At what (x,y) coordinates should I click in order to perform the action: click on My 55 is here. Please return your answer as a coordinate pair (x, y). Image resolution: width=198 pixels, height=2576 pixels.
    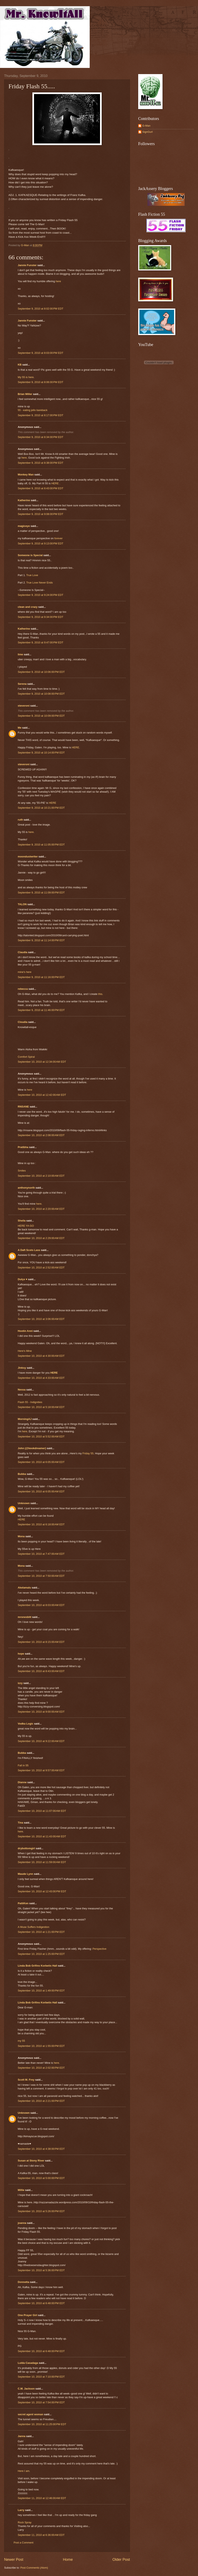
    Looking at the image, I should click on (26, 377).